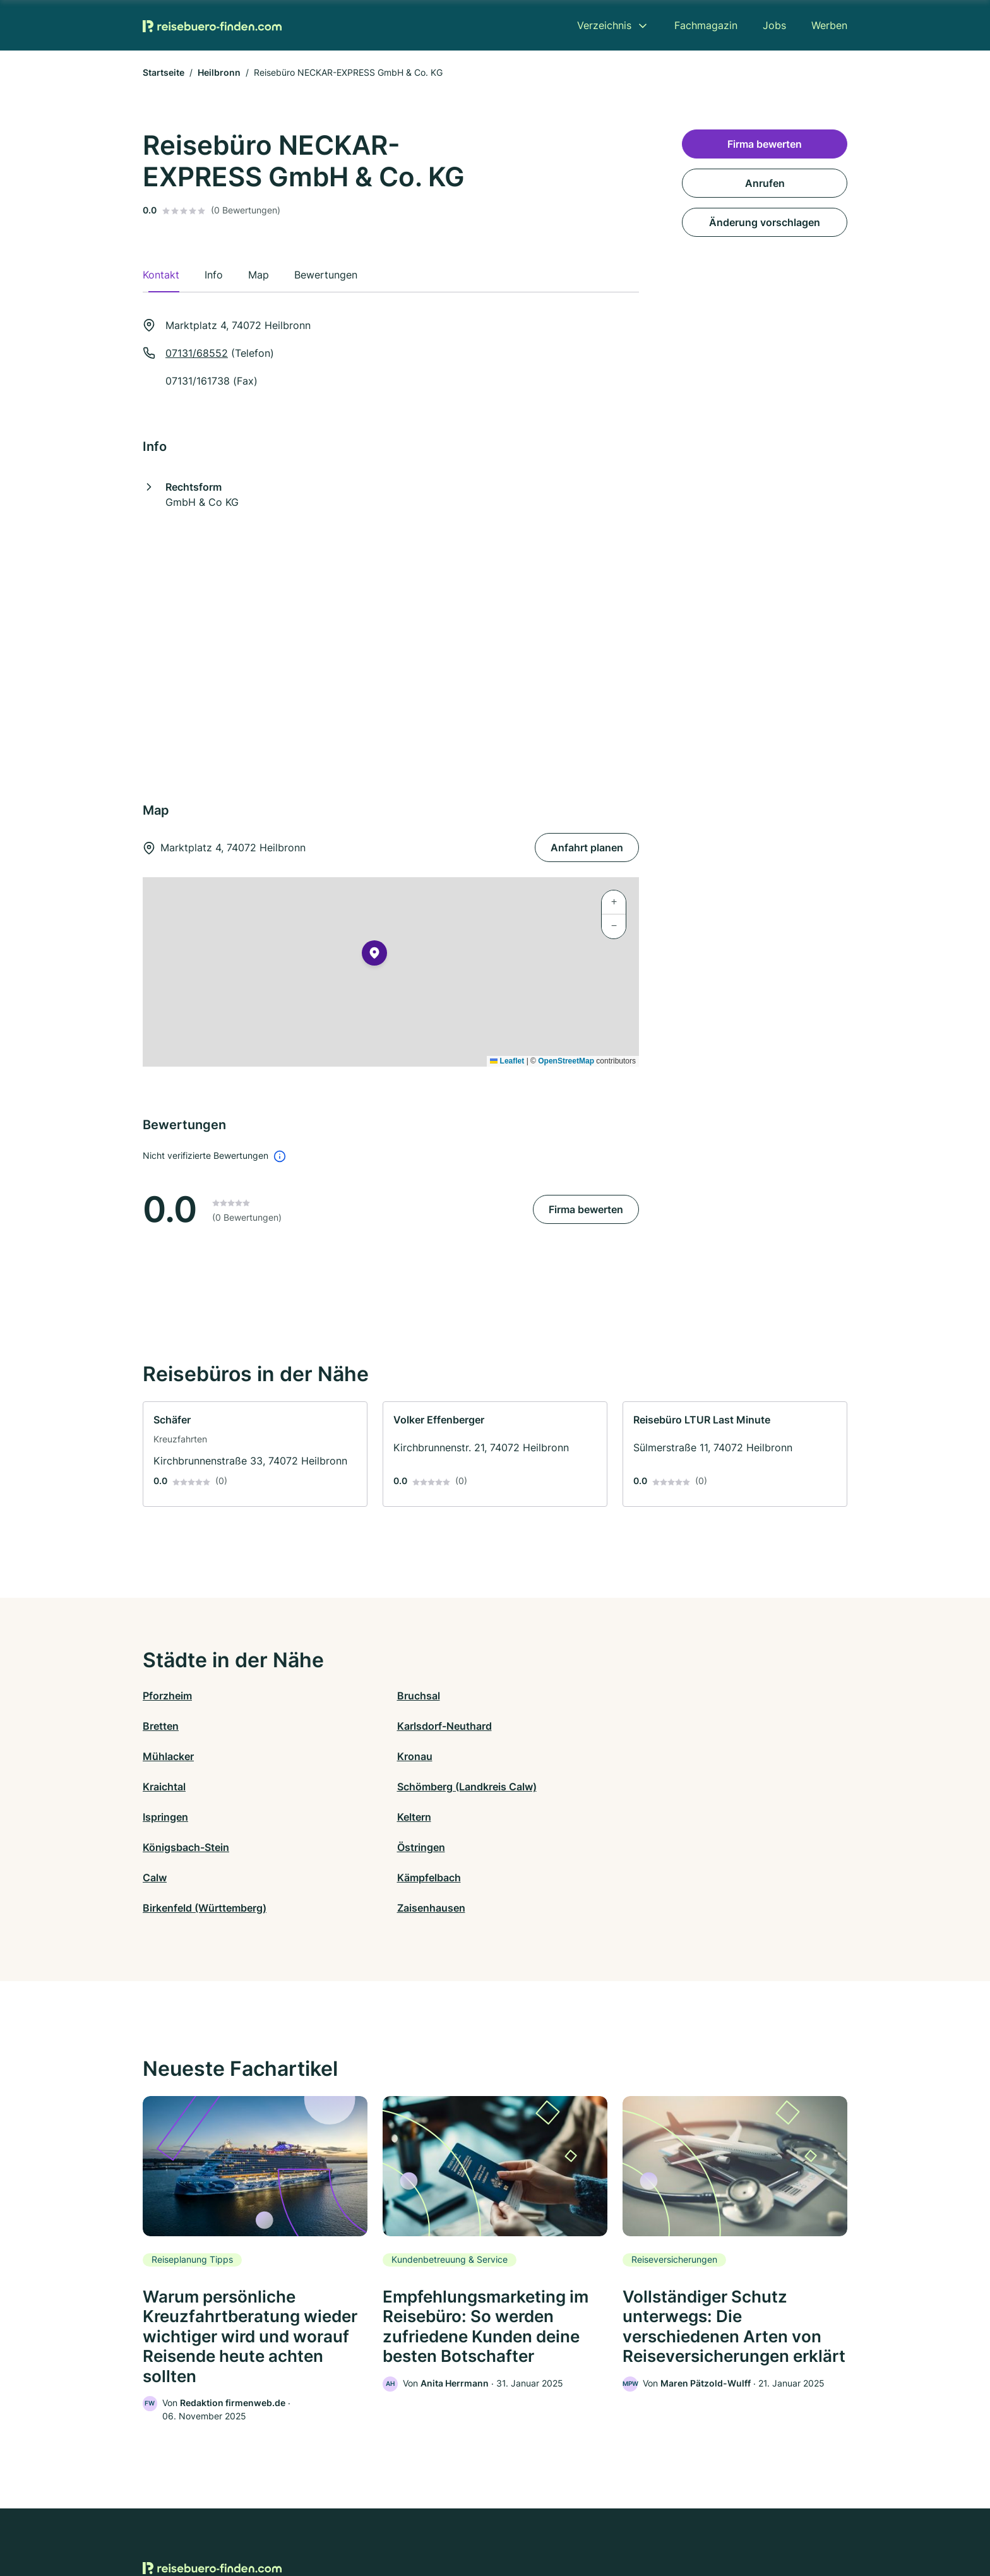 Image resolution: width=990 pixels, height=2576 pixels. Describe the element at coordinates (654, 2520) in the screenshot. I see `Impressum` at that location.